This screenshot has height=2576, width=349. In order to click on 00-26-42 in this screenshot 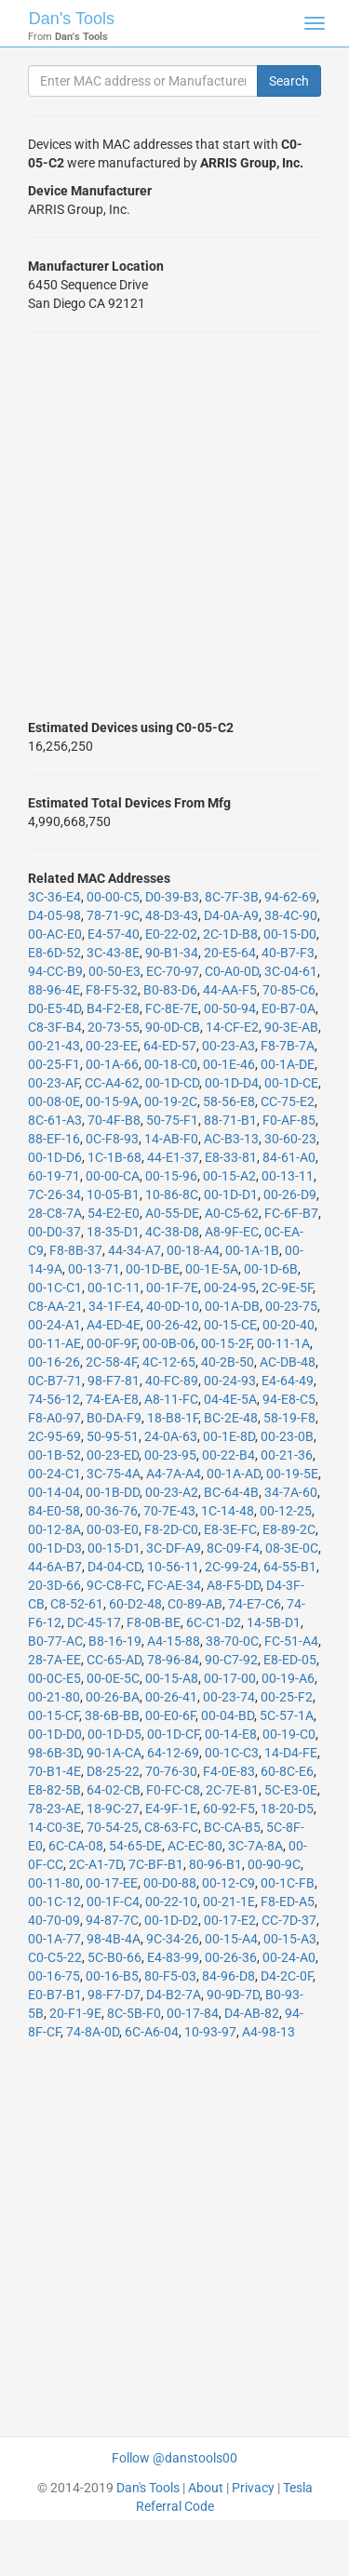, I will do `click(172, 1324)`.